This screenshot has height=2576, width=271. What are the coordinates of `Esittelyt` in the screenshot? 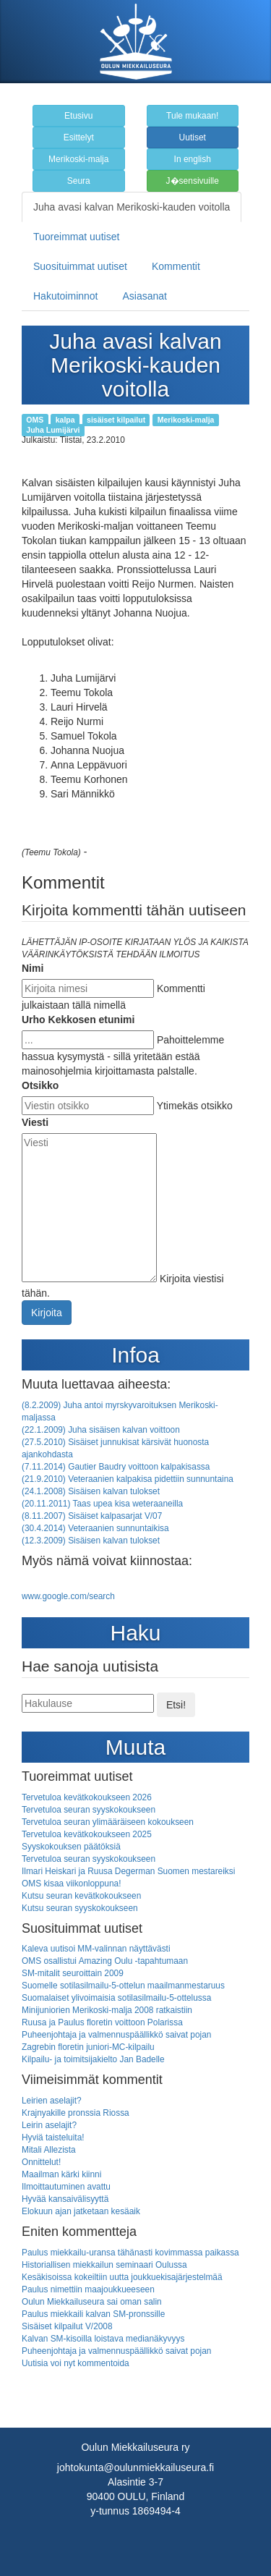 It's located at (79, 137).